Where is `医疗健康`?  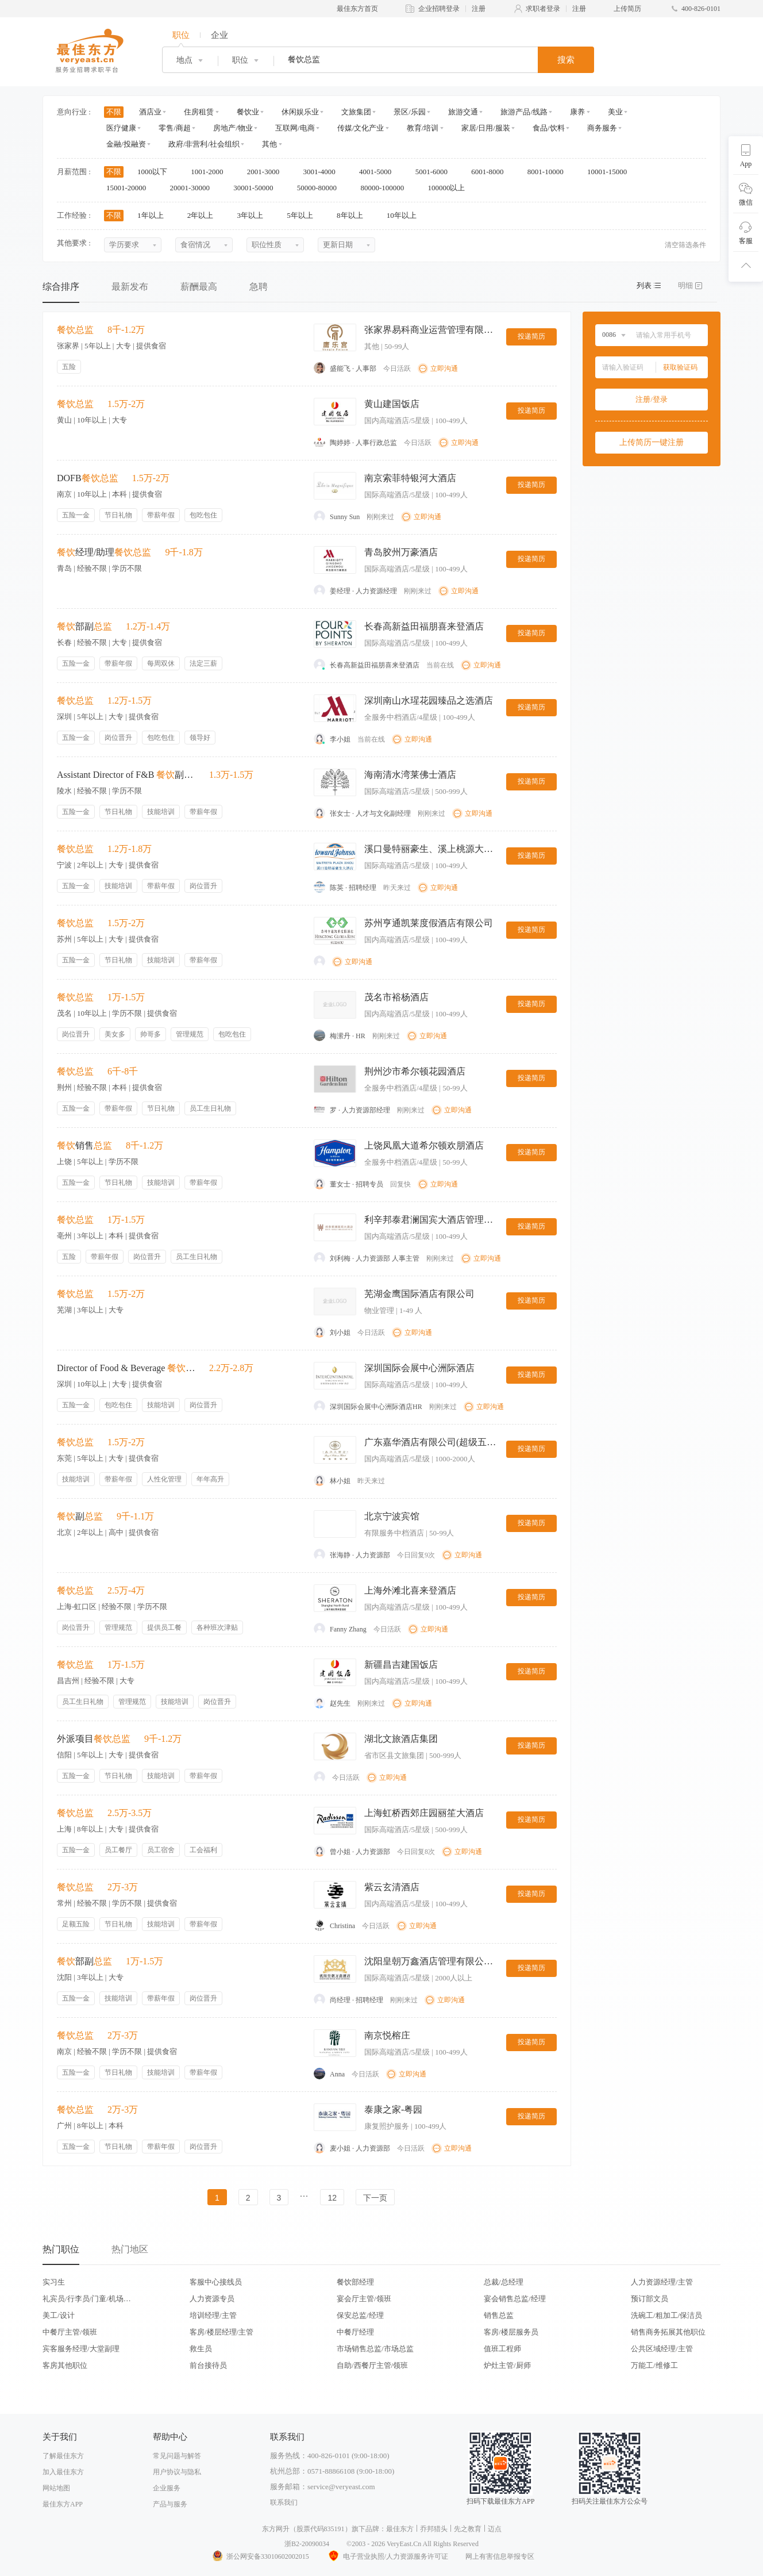
医疗健康 is located at coordinates (121, 128).